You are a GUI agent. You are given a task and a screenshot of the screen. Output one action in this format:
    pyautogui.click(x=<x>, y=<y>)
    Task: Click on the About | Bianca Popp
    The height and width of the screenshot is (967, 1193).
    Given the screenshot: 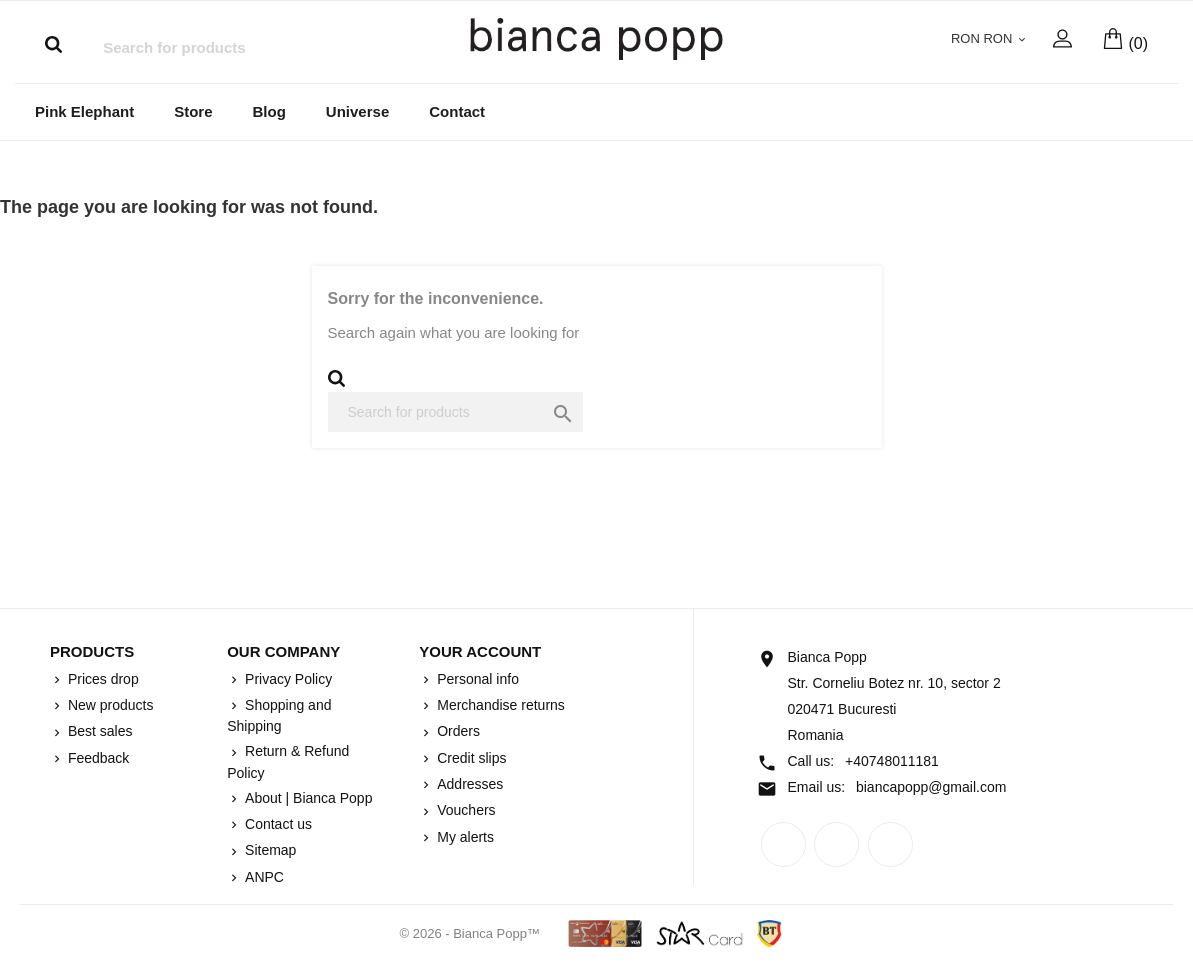 What is the action you would take?
    pyautogui.click(x=306, y=800)
    